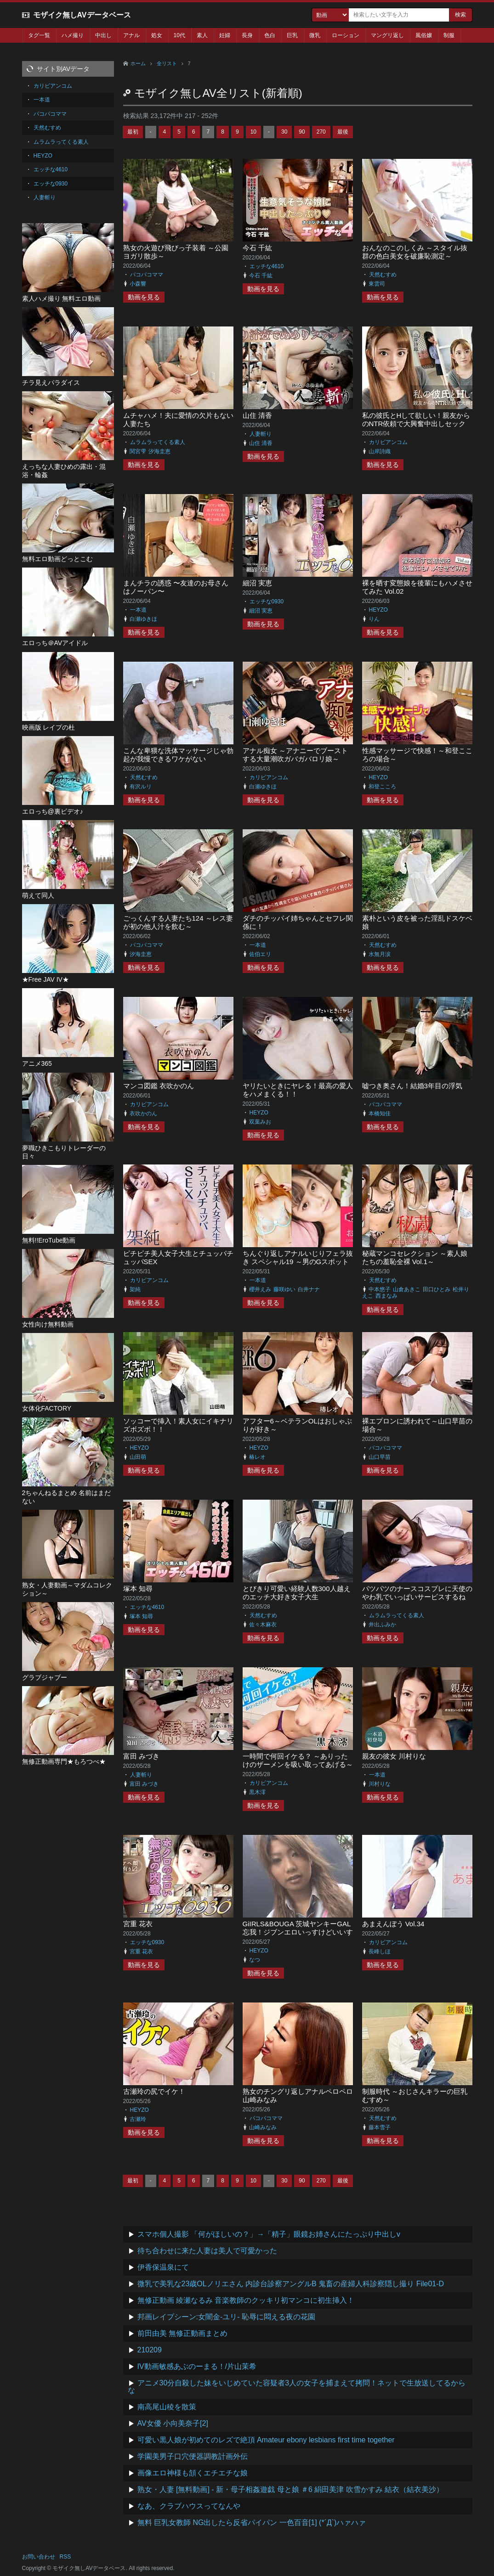 Image resolution: width=494 pixels, height=2576 pixels. What do you see at coordinates (284, 1289) in the screenshot?
I see `藤咲ゆい` at bounding box center [284, 1289].